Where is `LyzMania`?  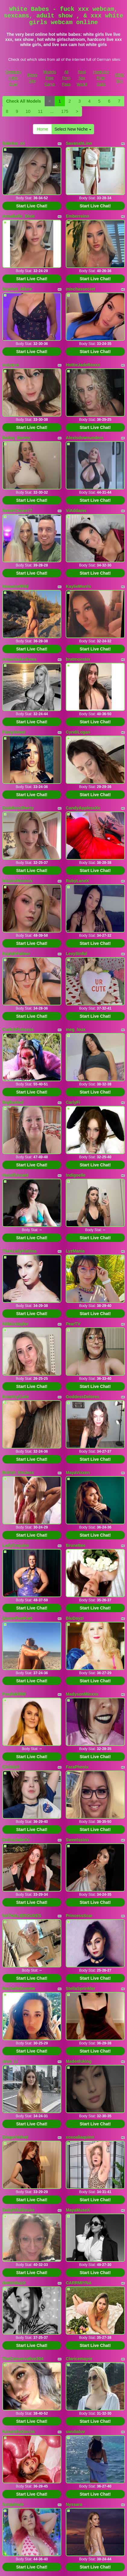 LyzMania is located at coordinates (75, 1251).